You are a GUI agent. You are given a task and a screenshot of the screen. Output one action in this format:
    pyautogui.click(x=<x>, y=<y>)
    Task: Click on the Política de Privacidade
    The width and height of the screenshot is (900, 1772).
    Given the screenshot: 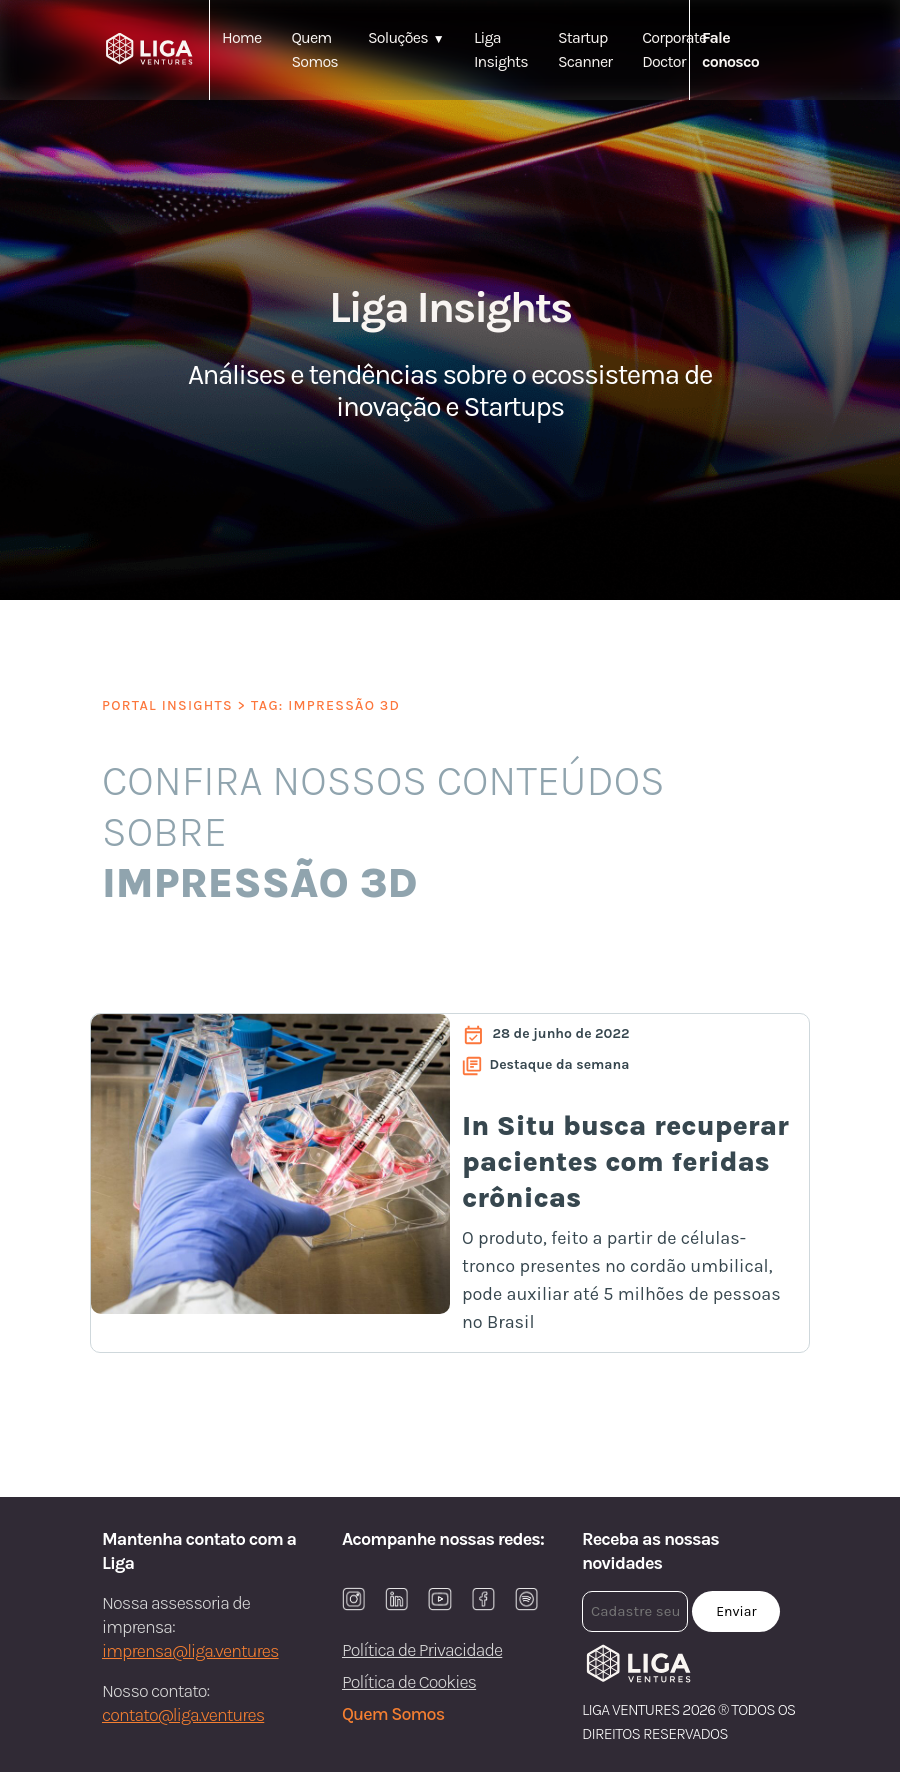 What is the action you would take?
    pyautogui.click(x=422, y=1650)
    